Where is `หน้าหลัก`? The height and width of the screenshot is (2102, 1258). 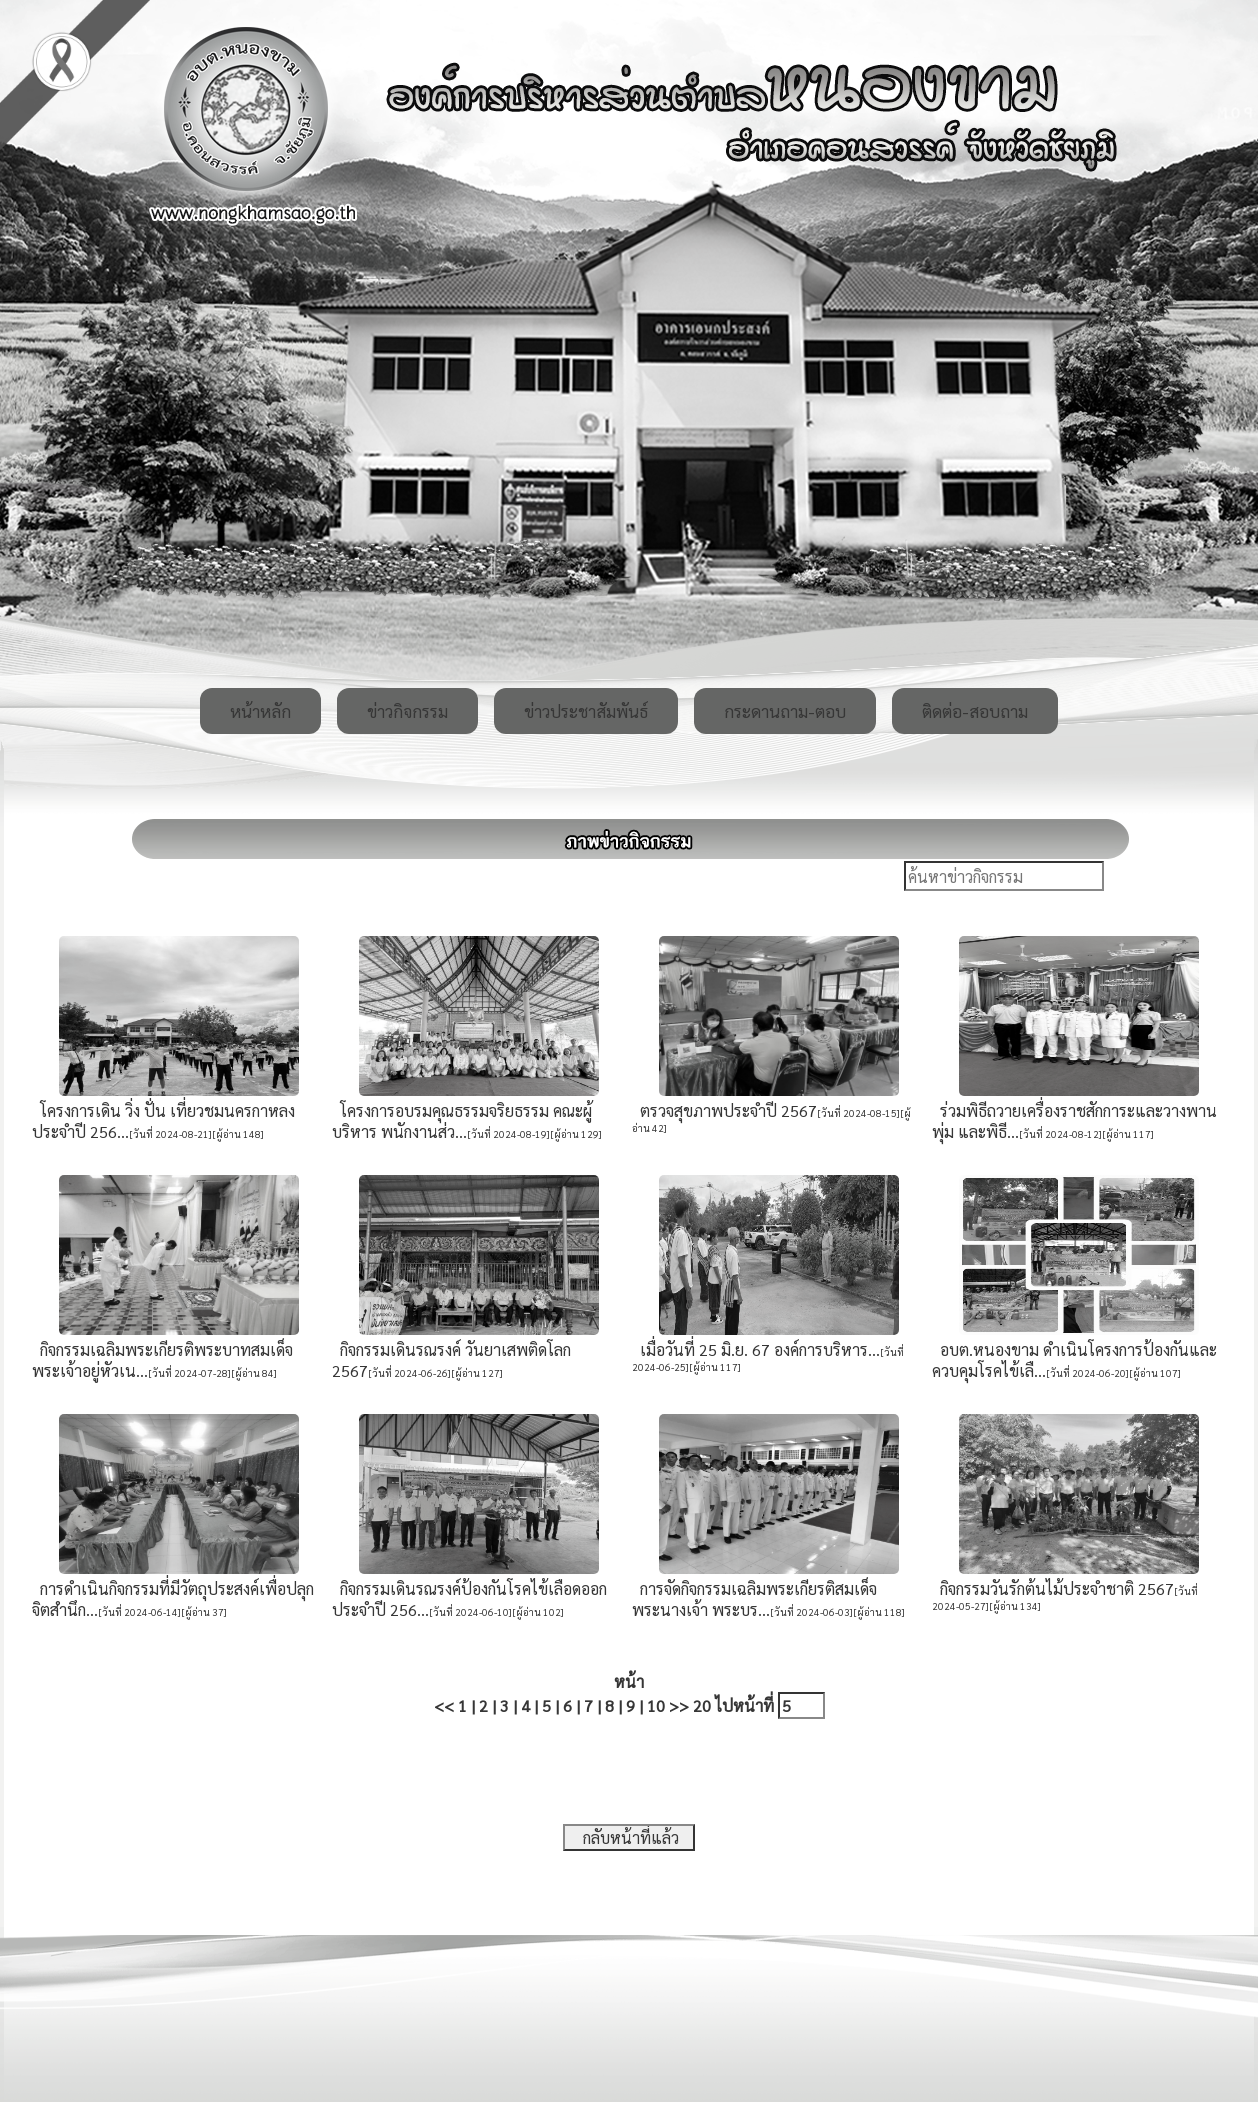
หน้าหลัก is located at coordinates (260, 711).